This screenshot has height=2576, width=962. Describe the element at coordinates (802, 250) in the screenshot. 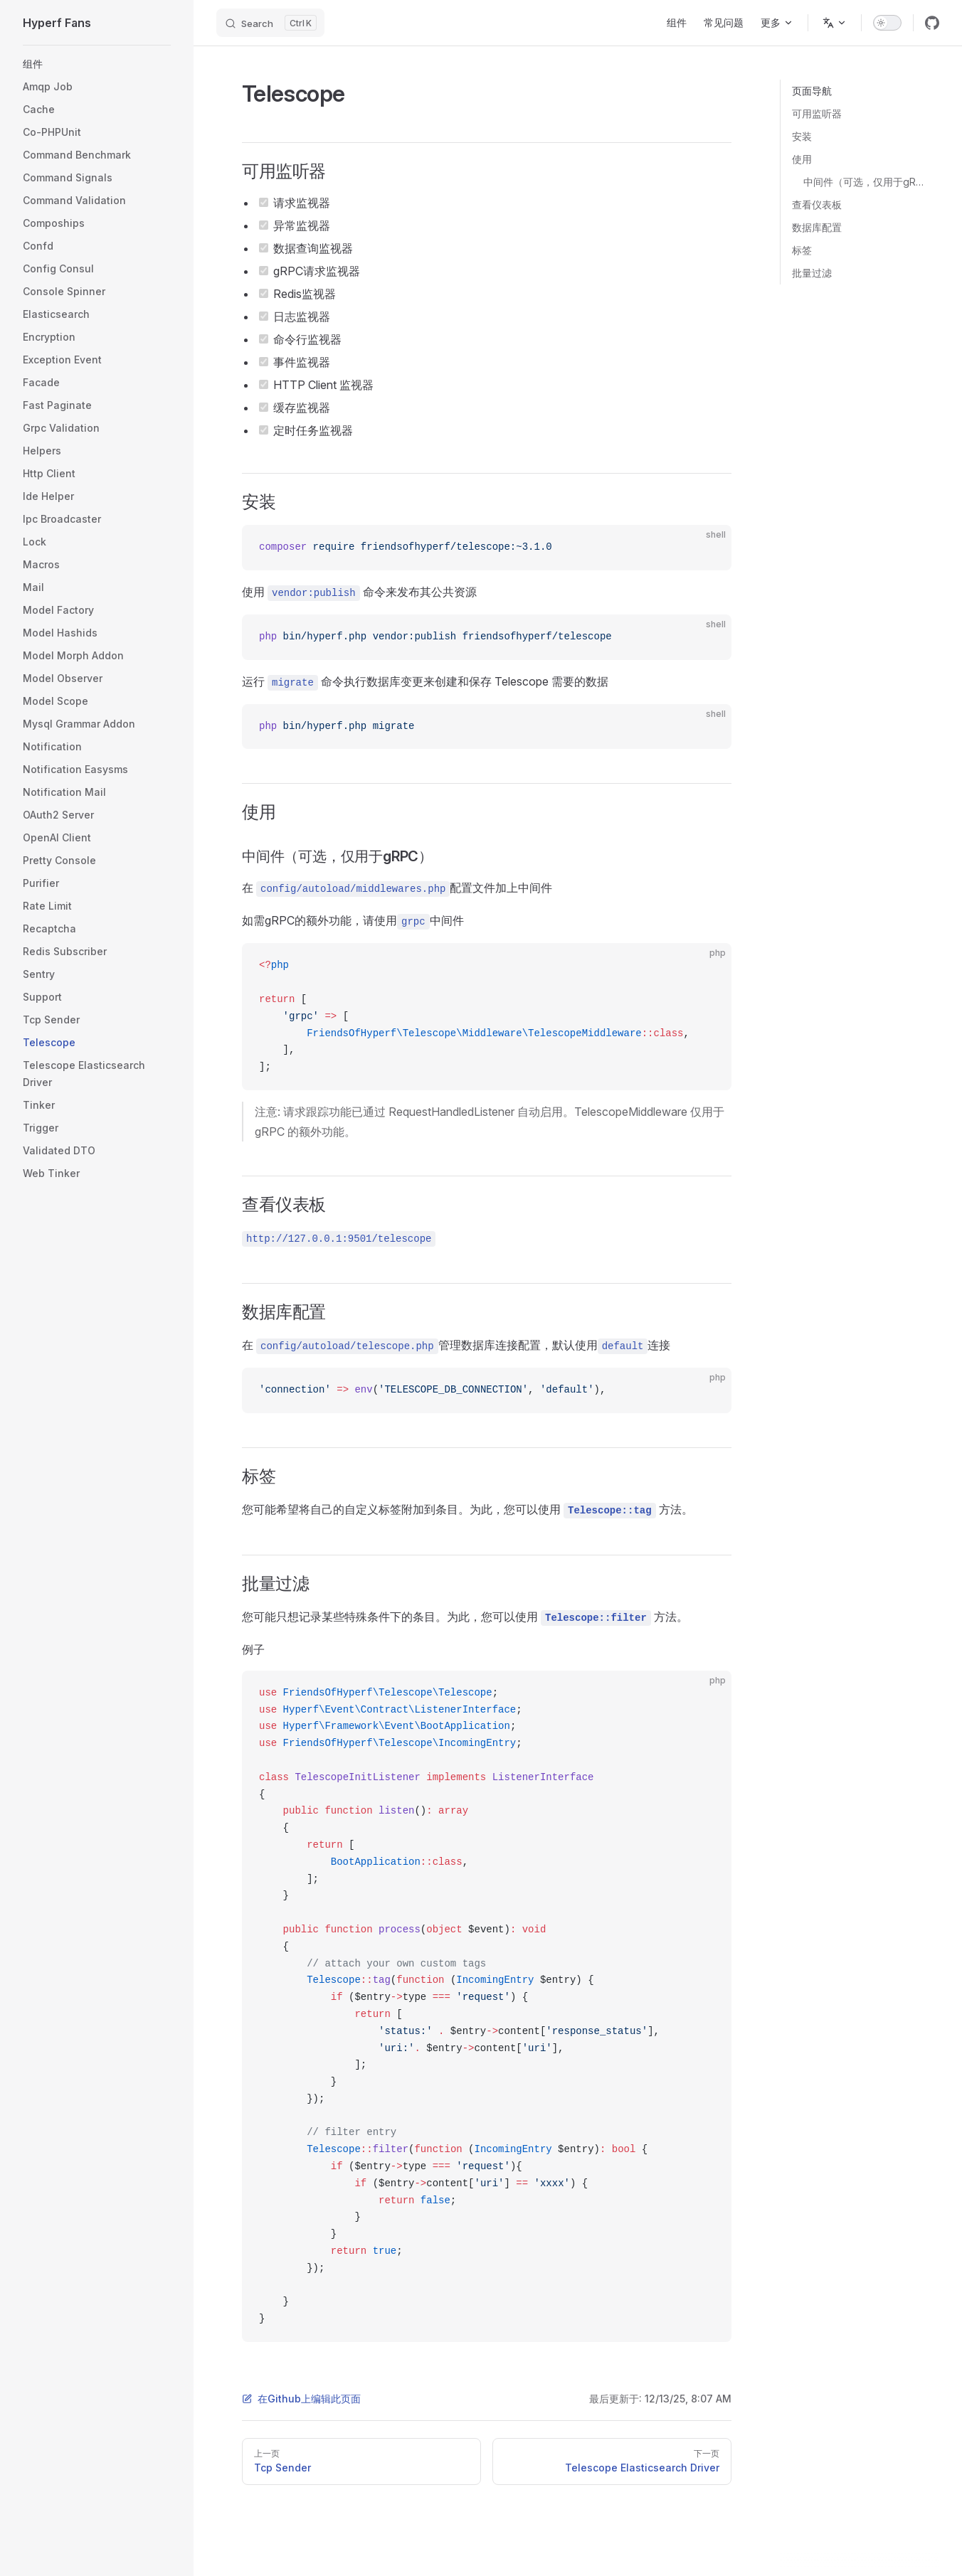

I see `标签` at that location.